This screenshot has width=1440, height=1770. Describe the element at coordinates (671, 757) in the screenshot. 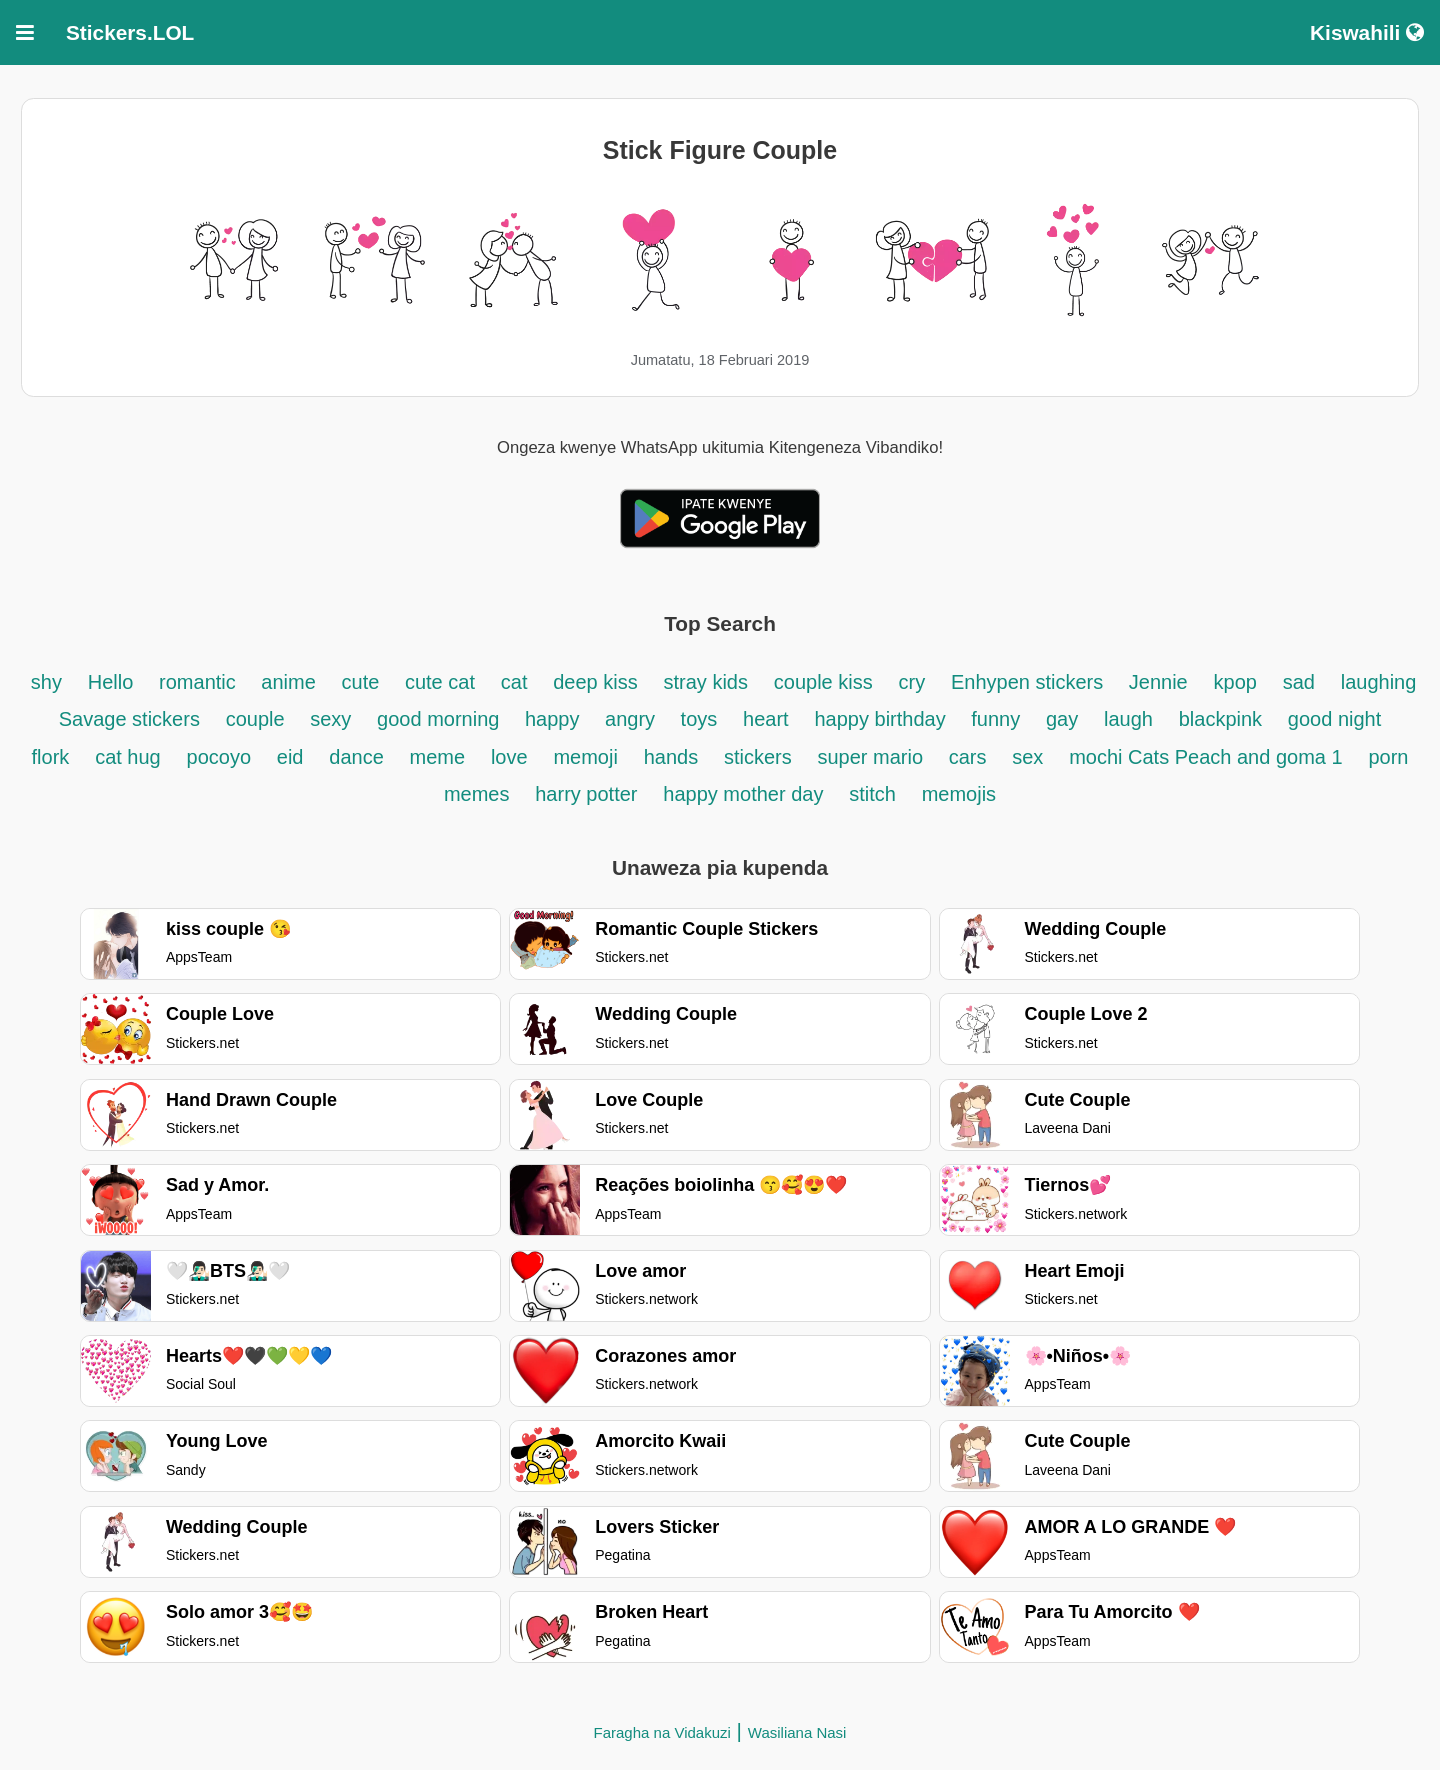

I see `hands` at that location.